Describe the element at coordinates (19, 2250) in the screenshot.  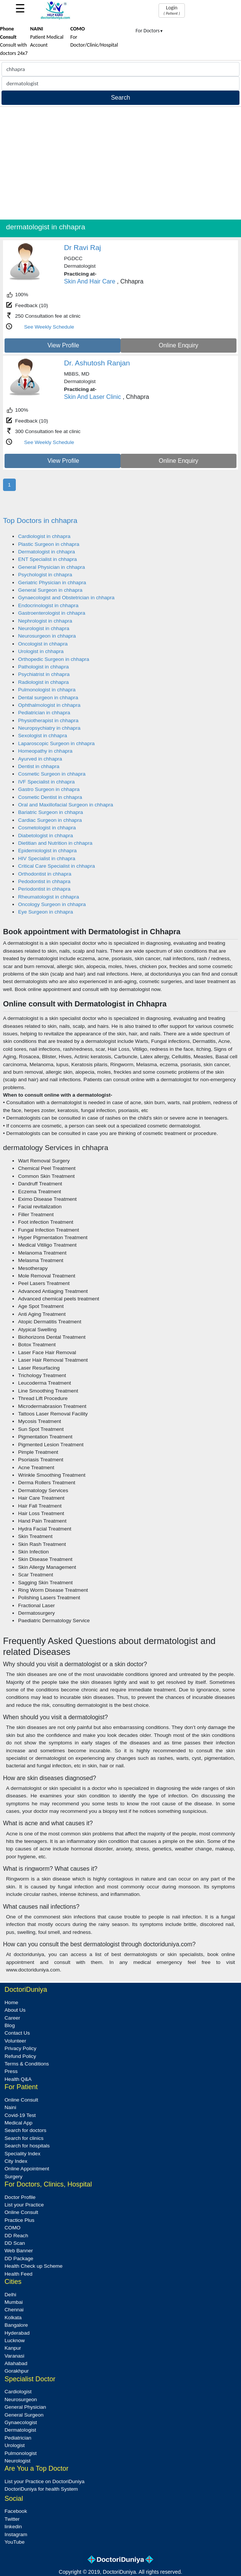
I see `Web Banner` at that location.